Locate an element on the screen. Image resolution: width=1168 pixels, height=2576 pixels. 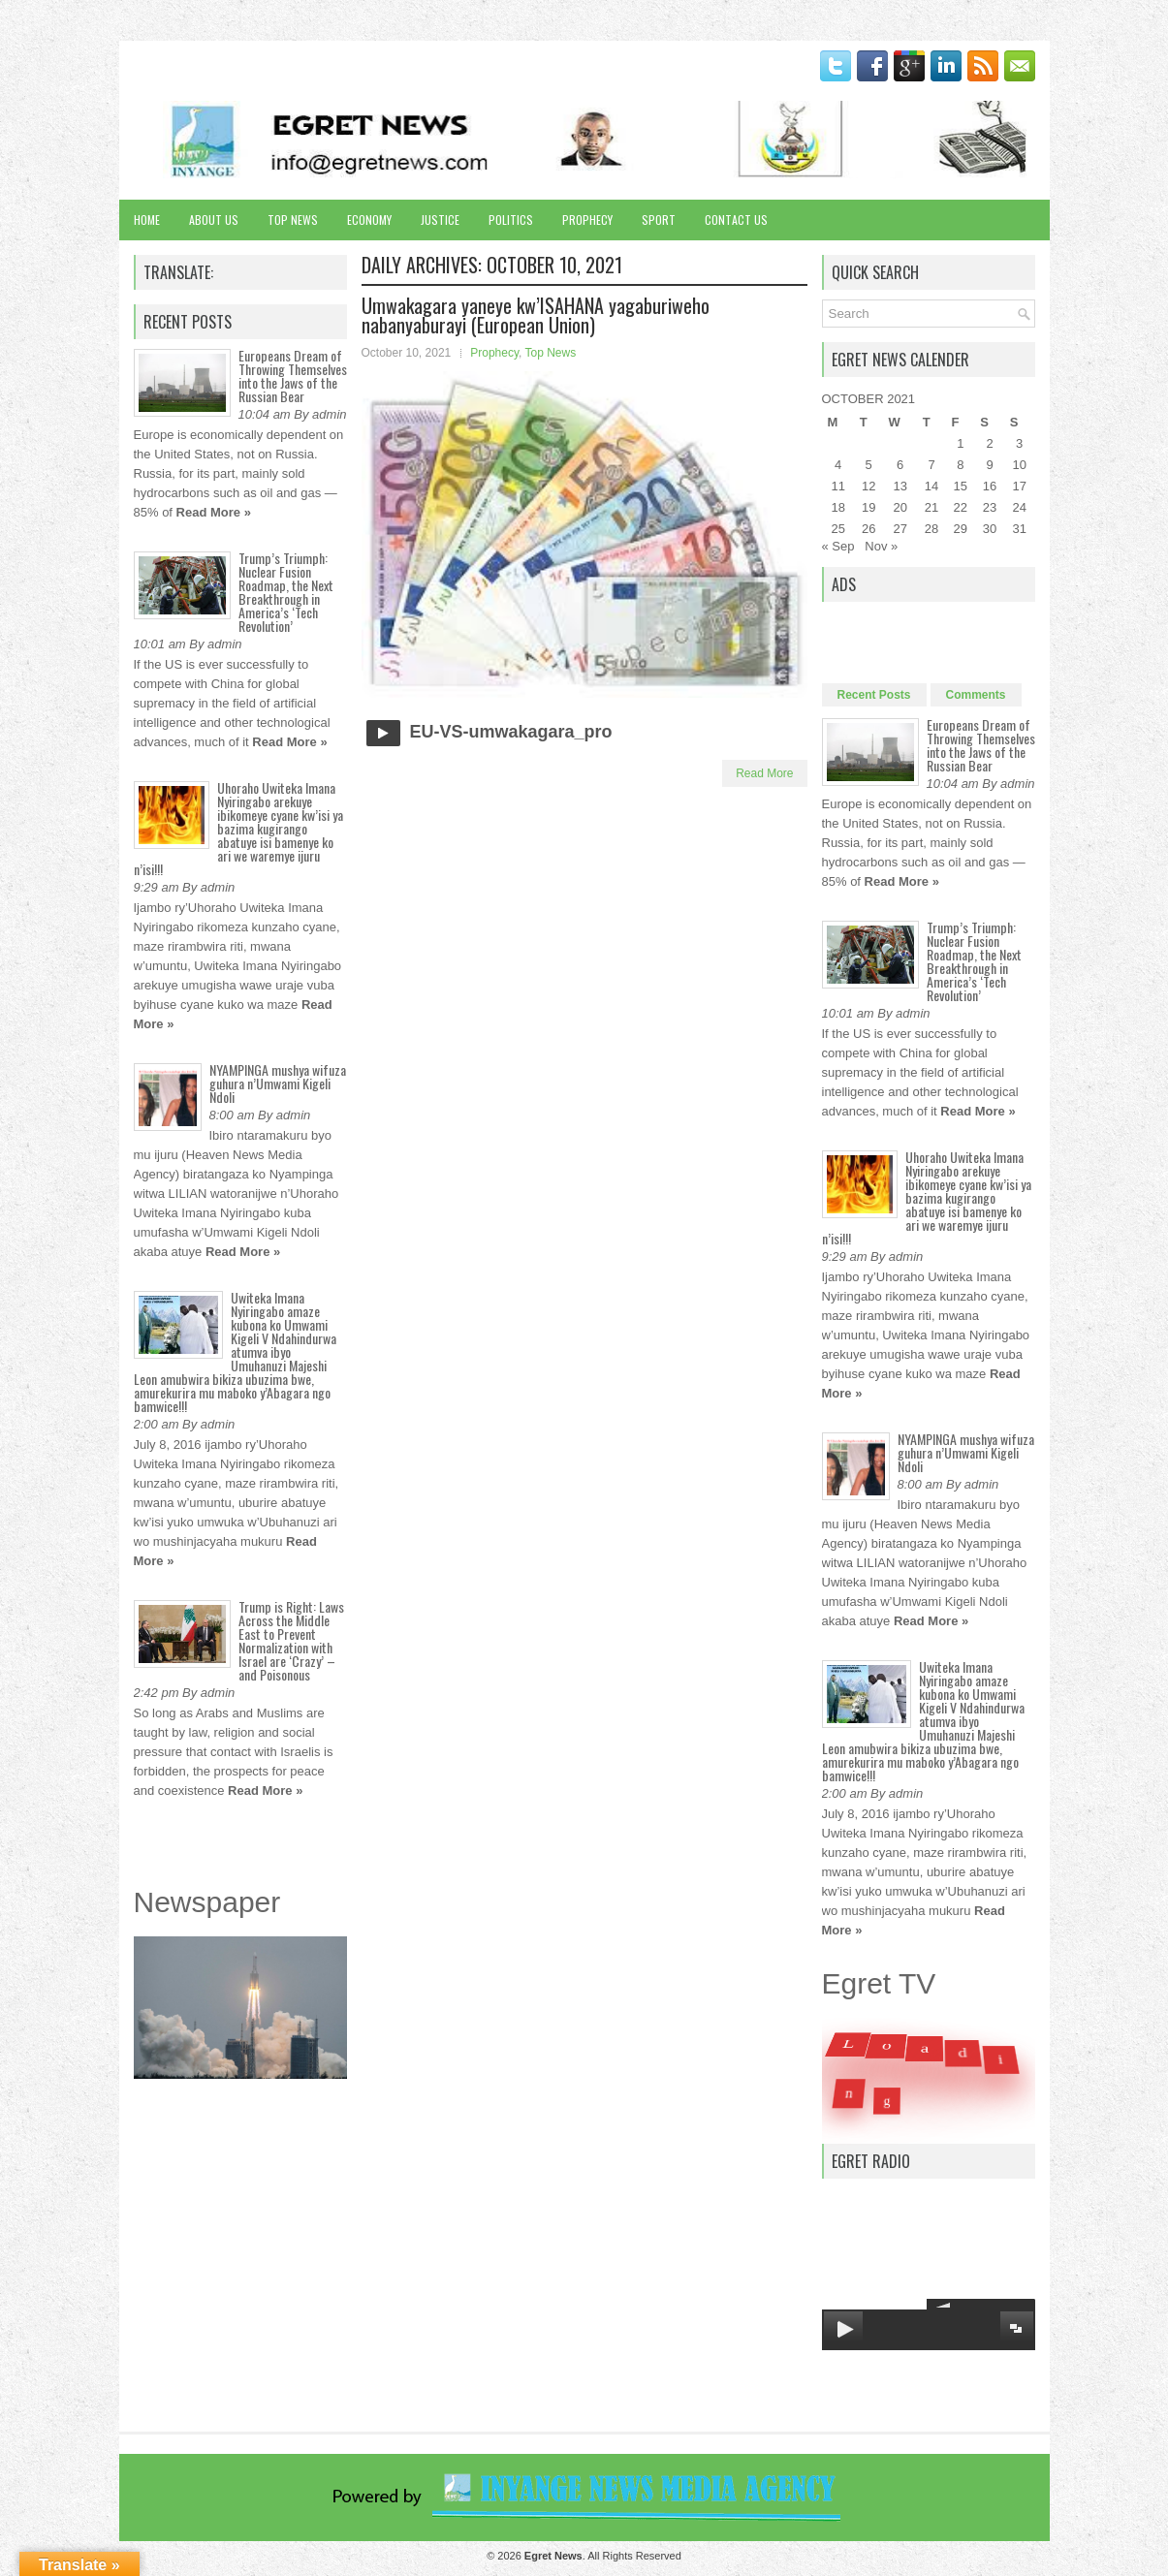
Read More is located at coordinates (764, 773).